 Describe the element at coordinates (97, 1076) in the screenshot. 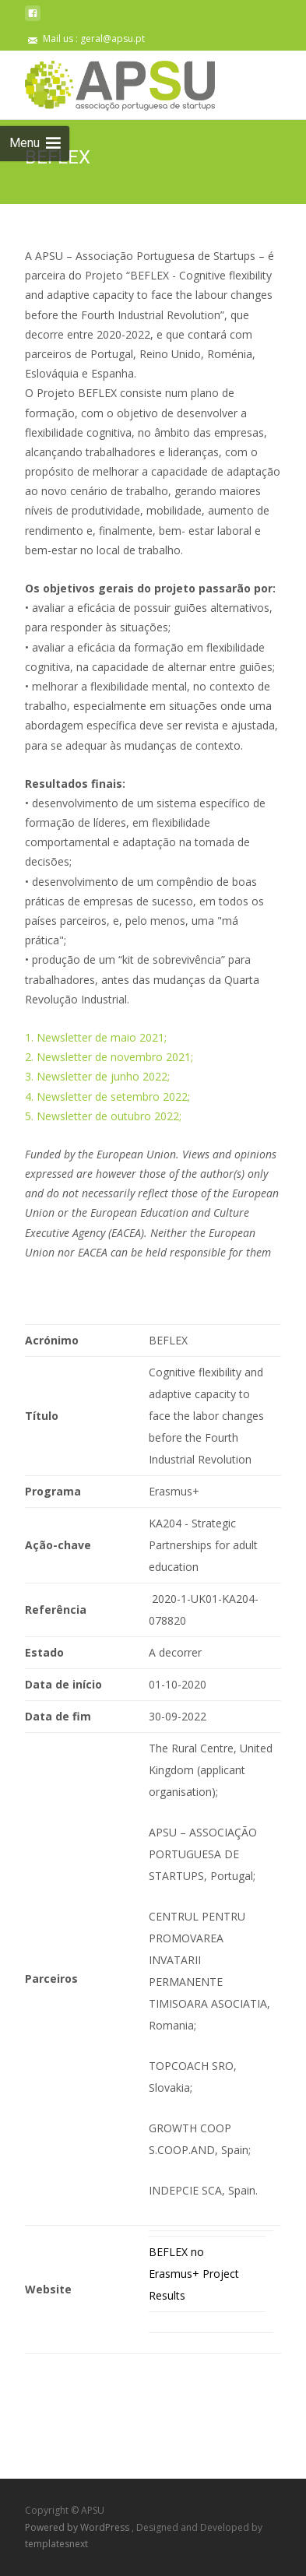

I see `3. Newsletter de junho 2022;` at that location.